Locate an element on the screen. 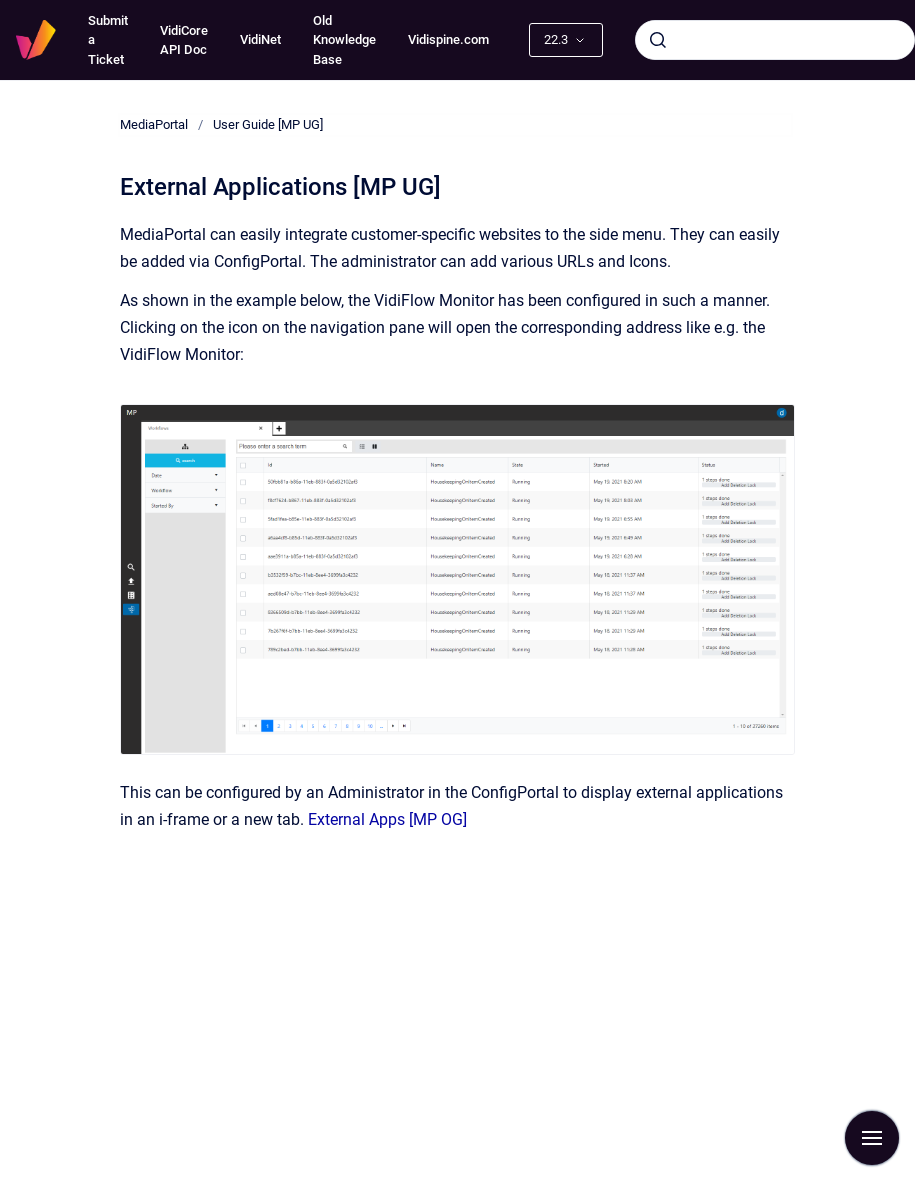 The image size is (915, 1181). [Submit] is located at coordinates (658, 40).